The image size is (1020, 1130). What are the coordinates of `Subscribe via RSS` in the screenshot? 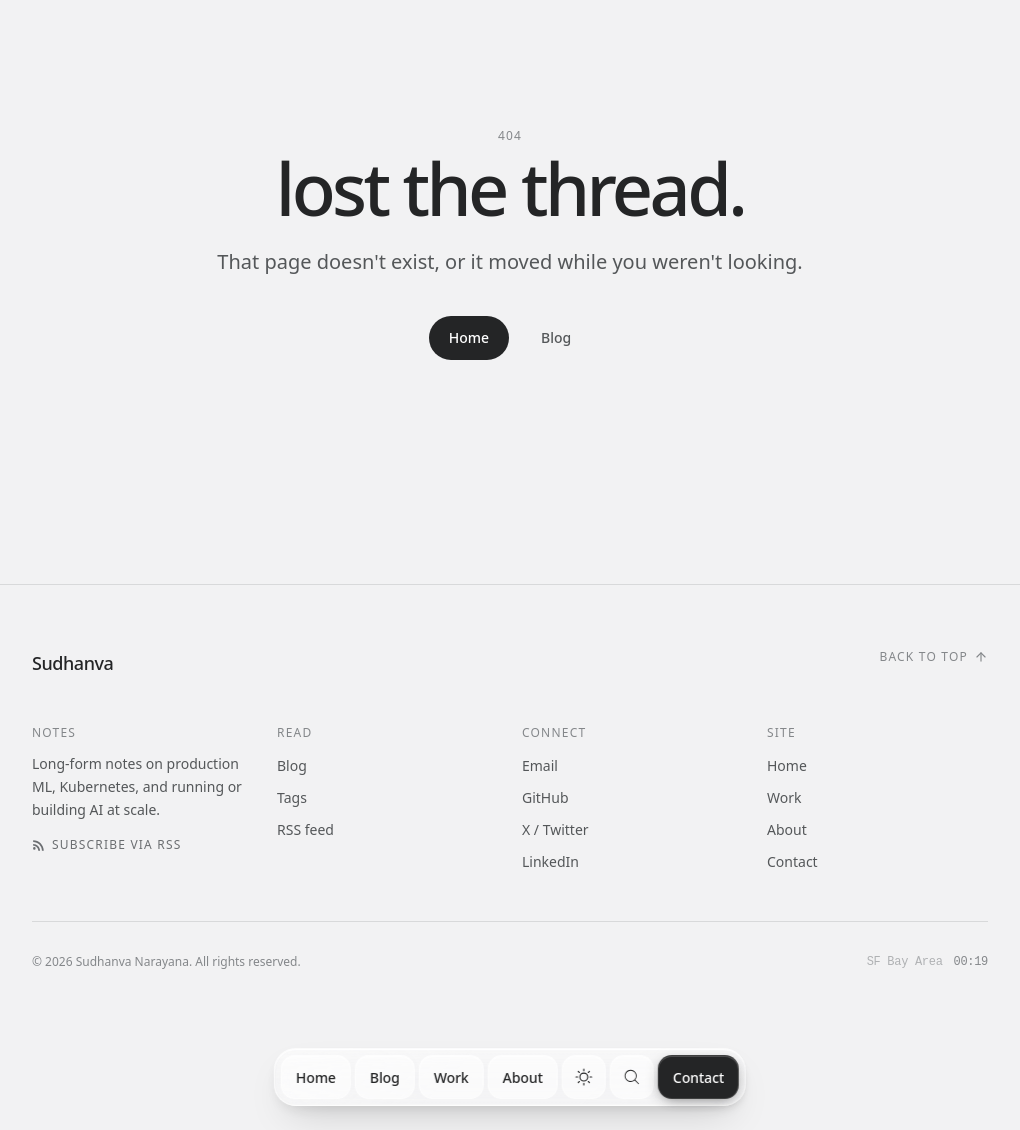 It's located at (107, 845).